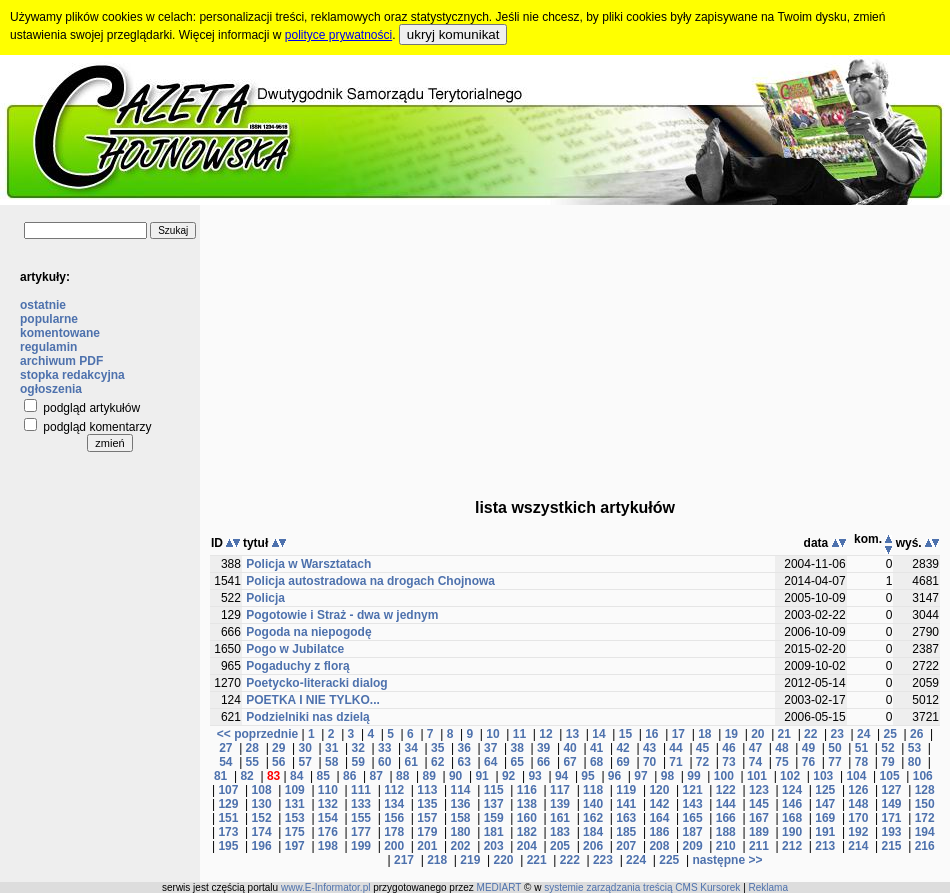 Image resolution: width=950 pixels, height=893 pixels. Describe the element at coordinates (825, 818) in the screenshot. I see `169` at that location.